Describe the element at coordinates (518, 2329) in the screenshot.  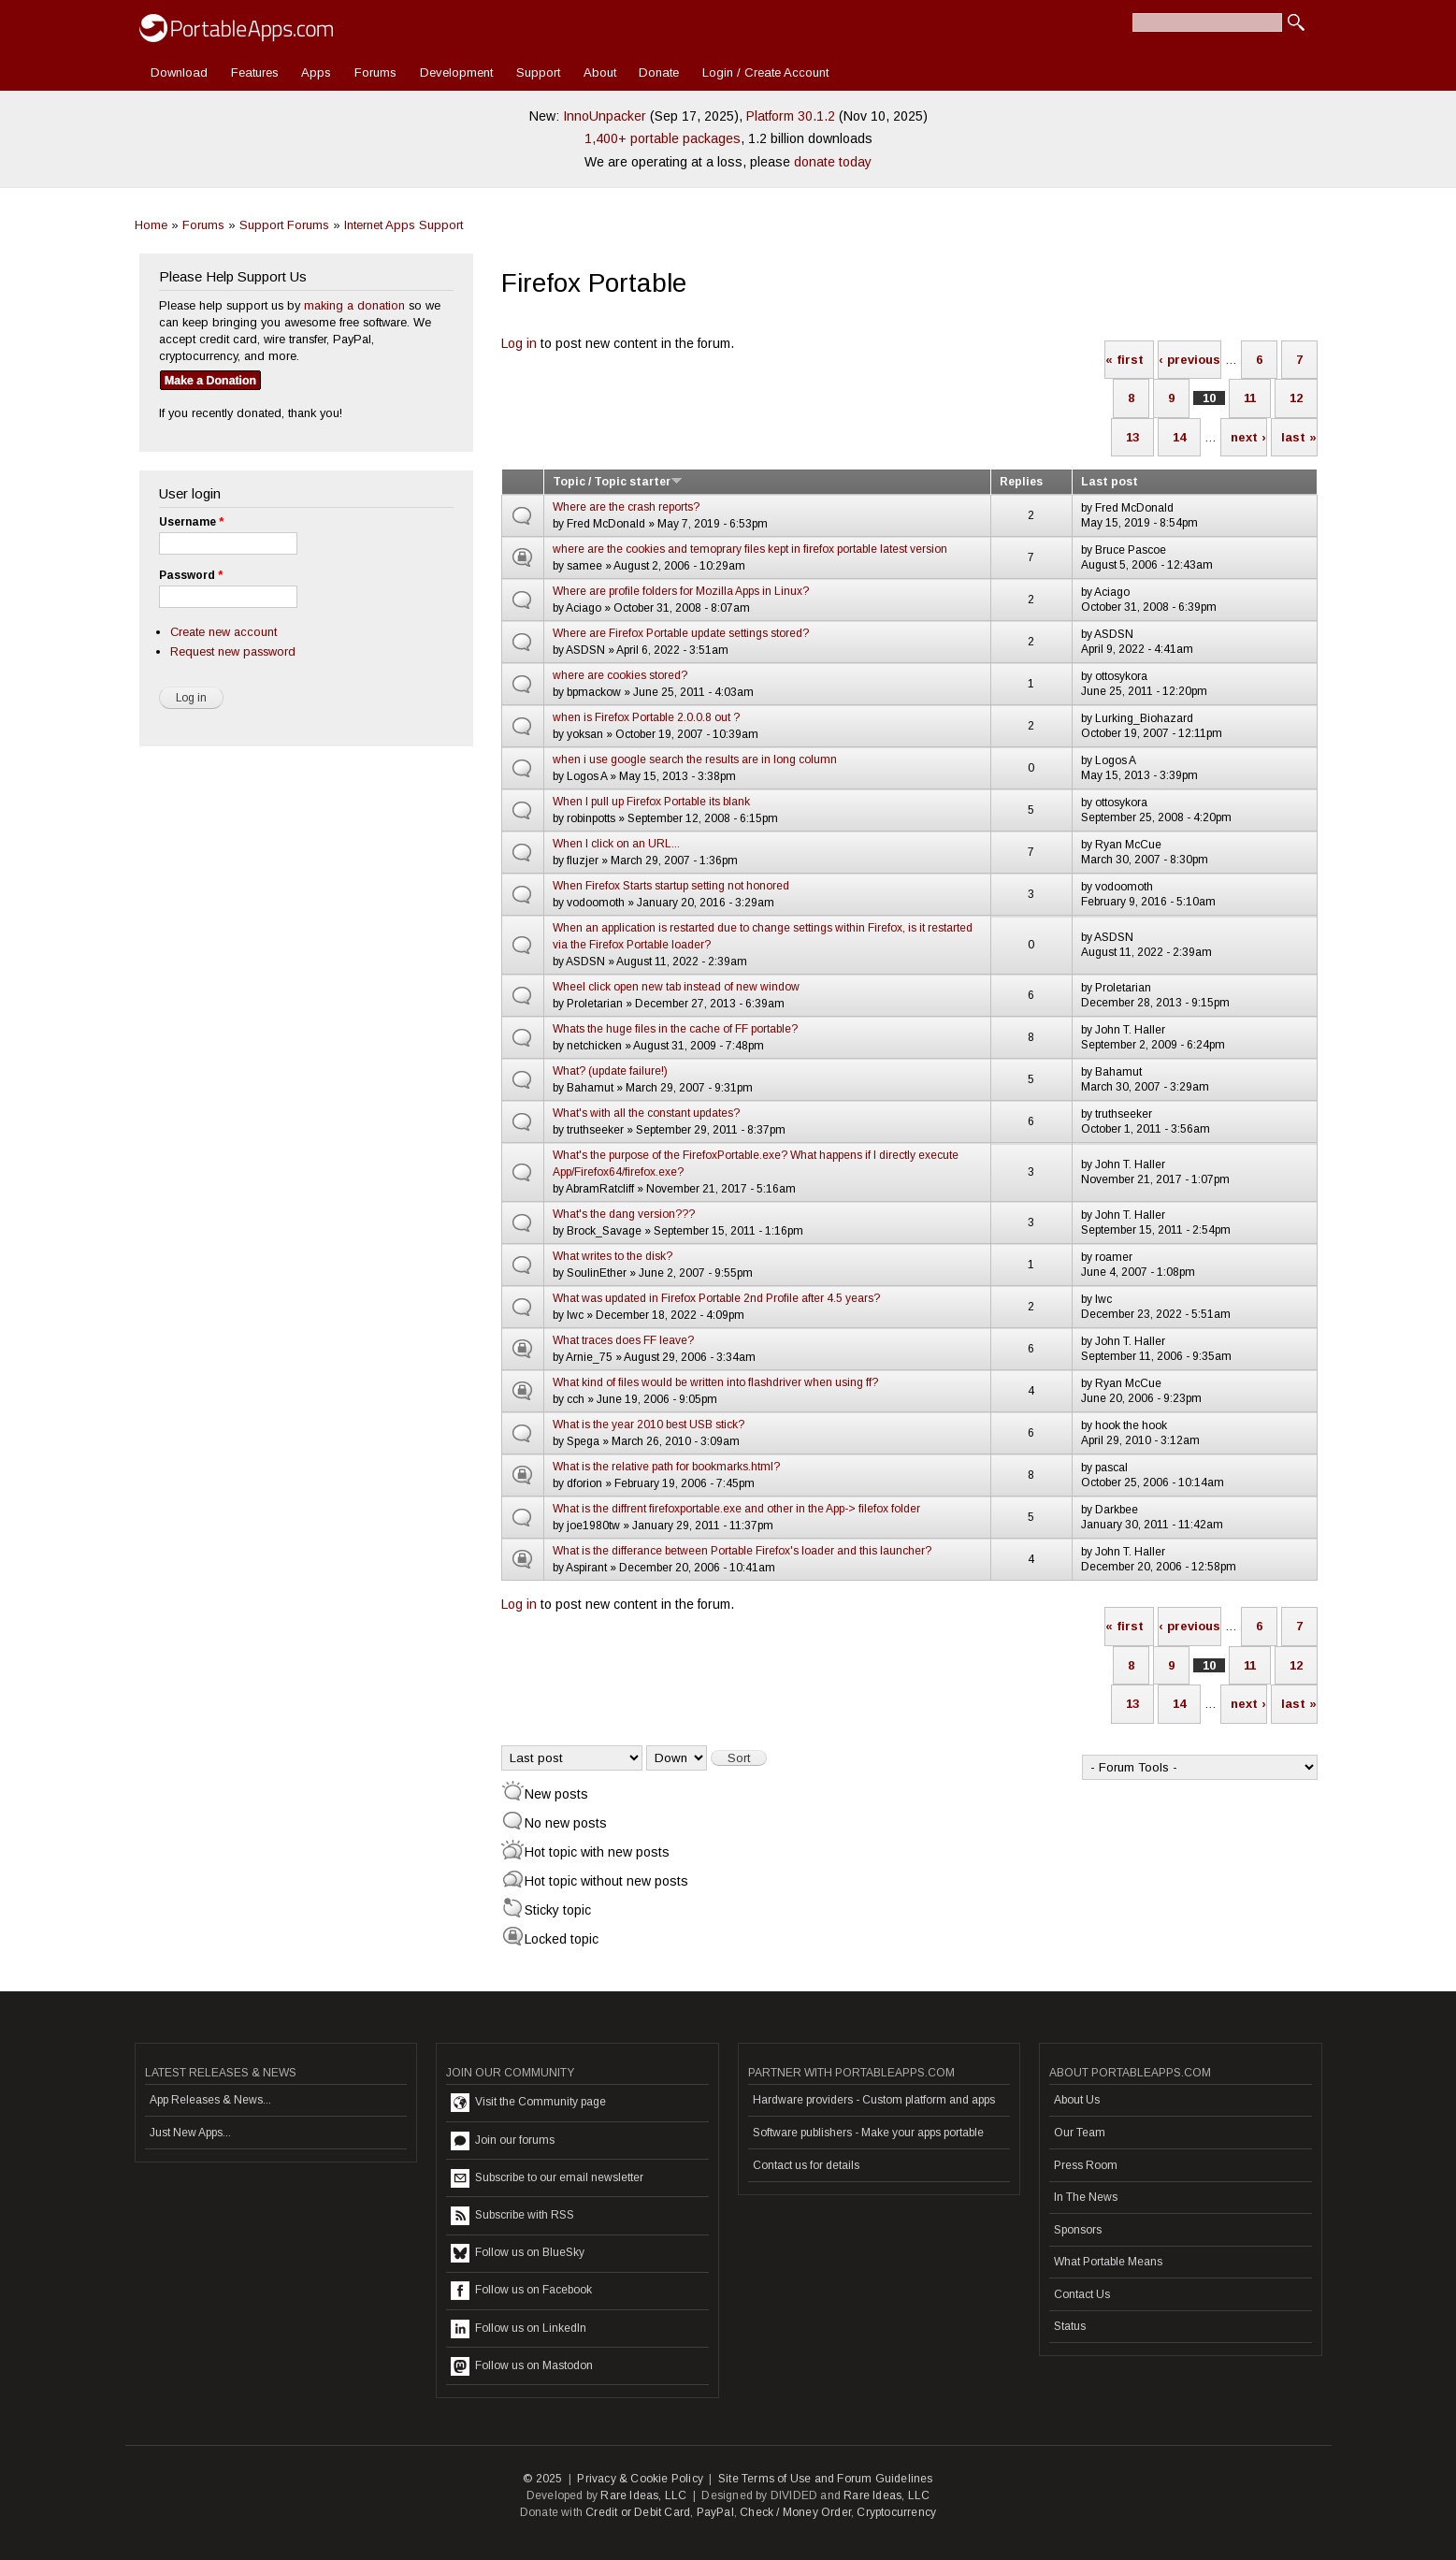
I see `Follow us on LinkedIn` at that location.